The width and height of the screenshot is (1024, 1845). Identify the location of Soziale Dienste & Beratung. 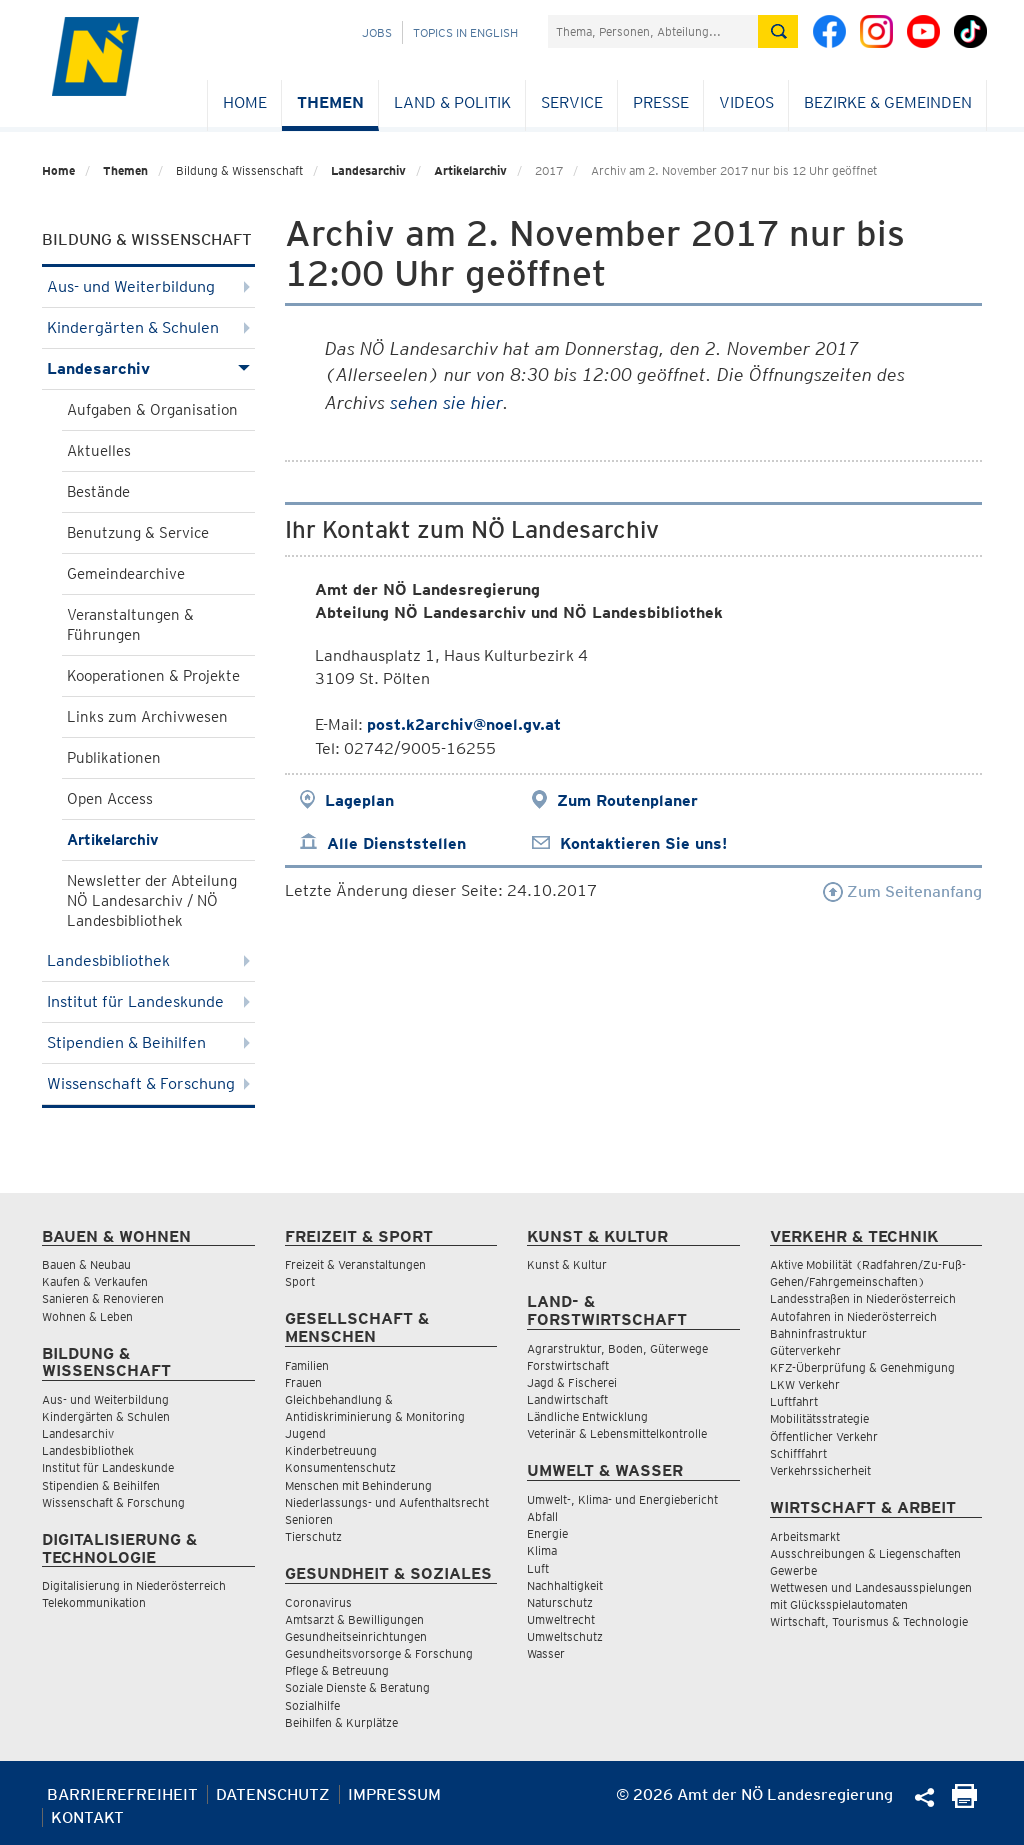
(357, 1687).